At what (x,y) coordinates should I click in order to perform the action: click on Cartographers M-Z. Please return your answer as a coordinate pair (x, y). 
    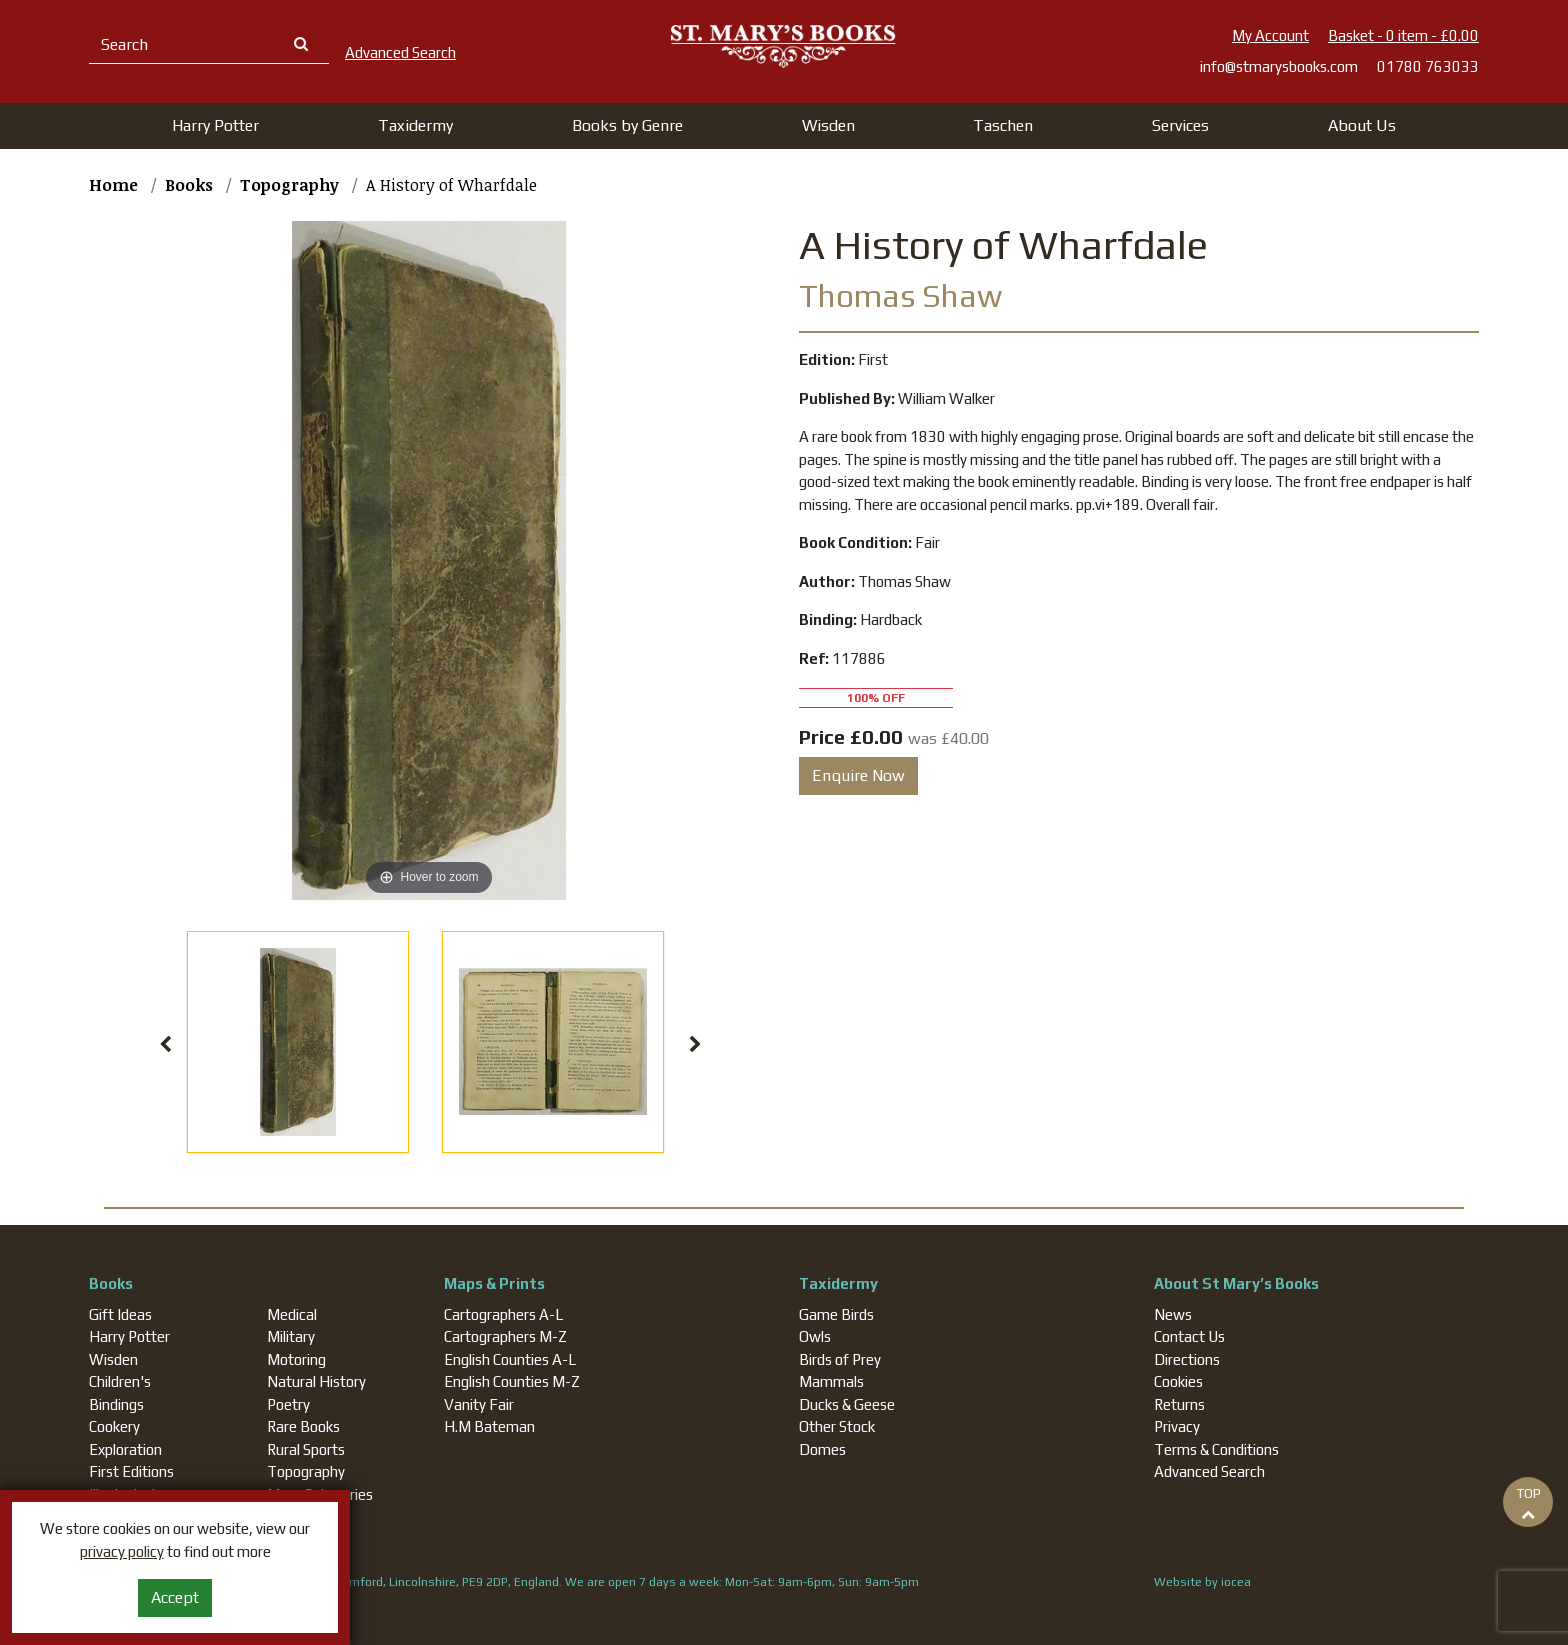
    Looking at the image, I should click on (505, 1336).